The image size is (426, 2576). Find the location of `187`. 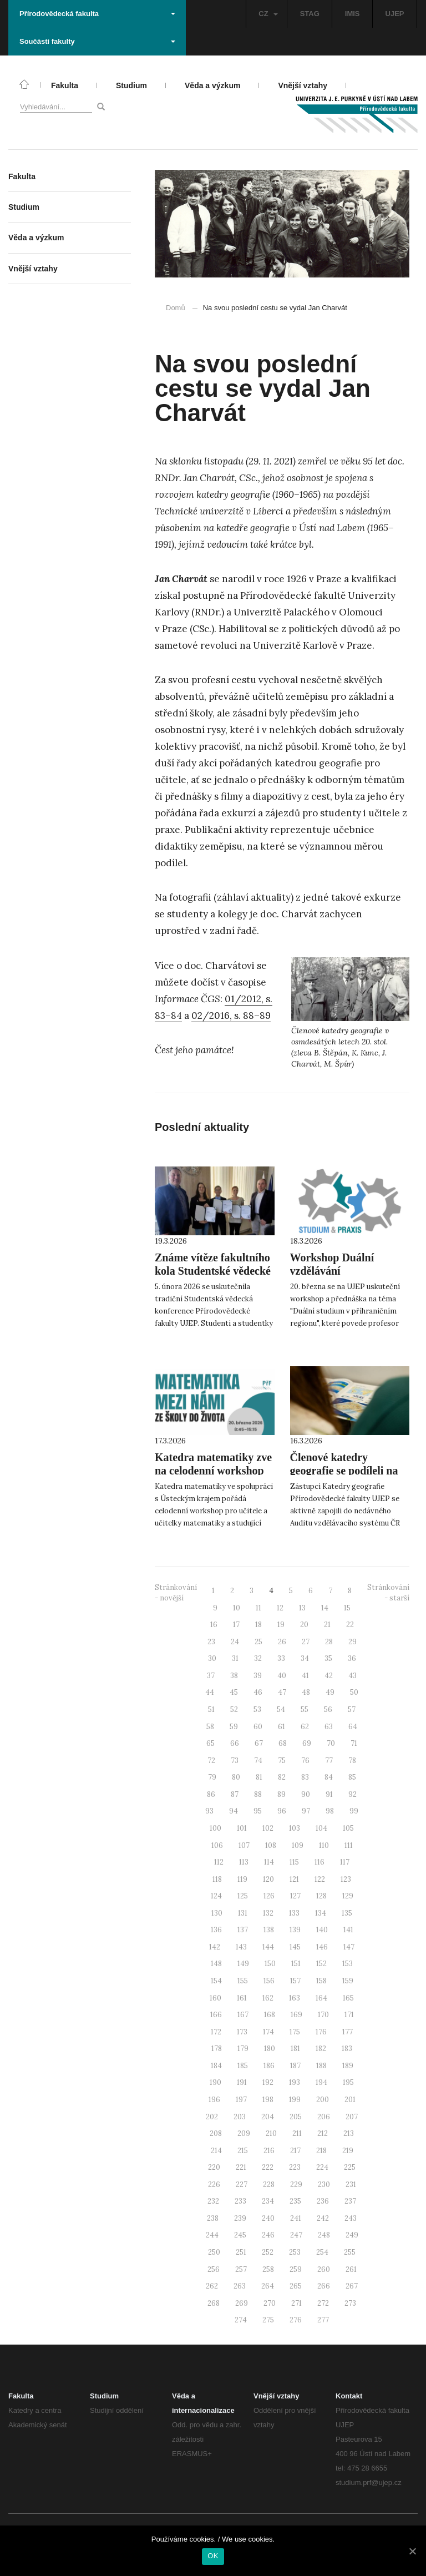

187 is located at coordinates (295, 2065).